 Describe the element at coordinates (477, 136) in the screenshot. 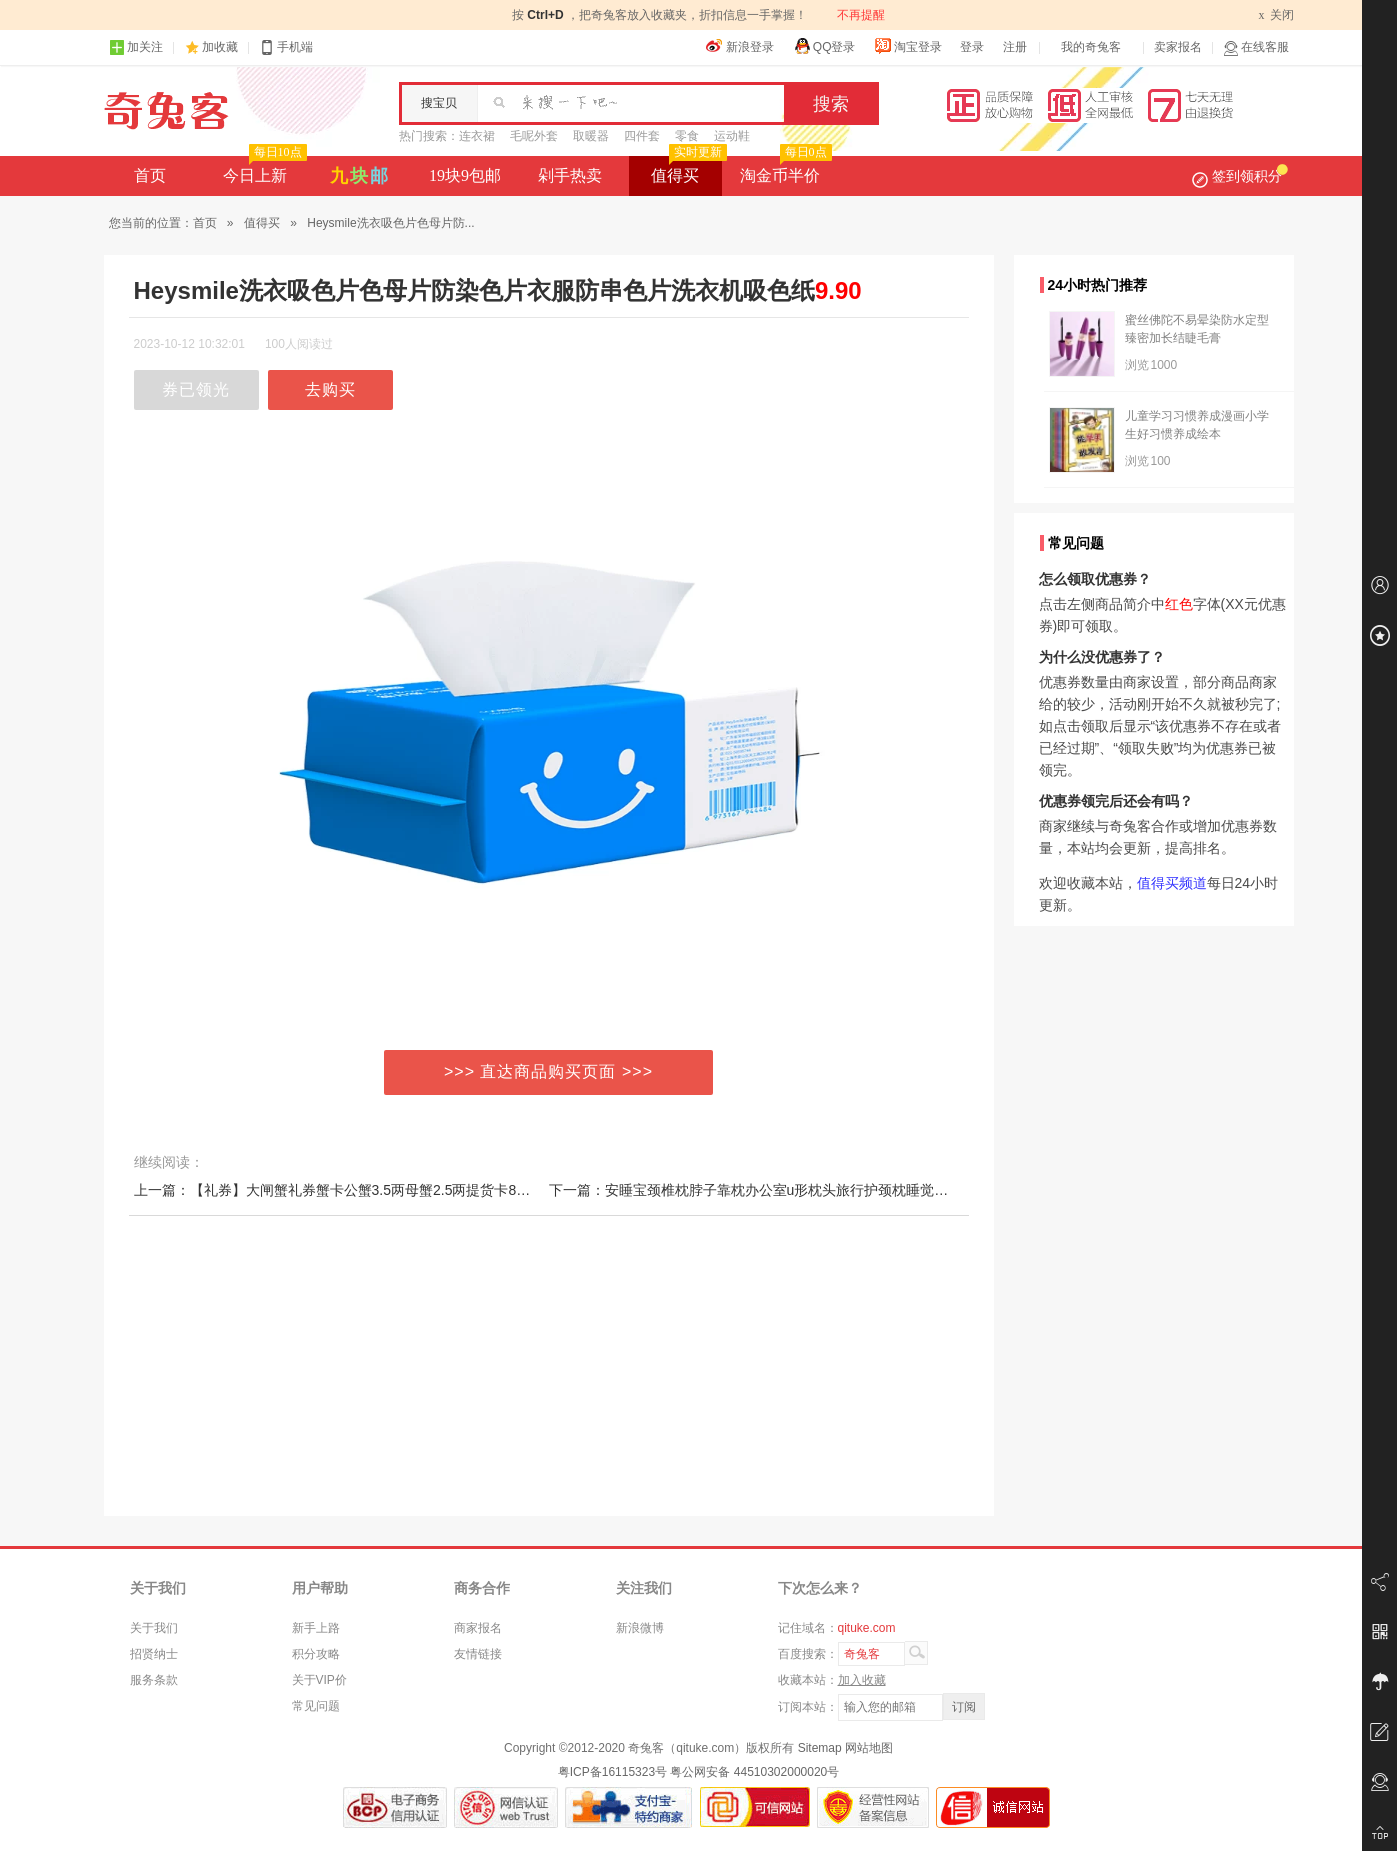

I see `连衣裙` at that location.